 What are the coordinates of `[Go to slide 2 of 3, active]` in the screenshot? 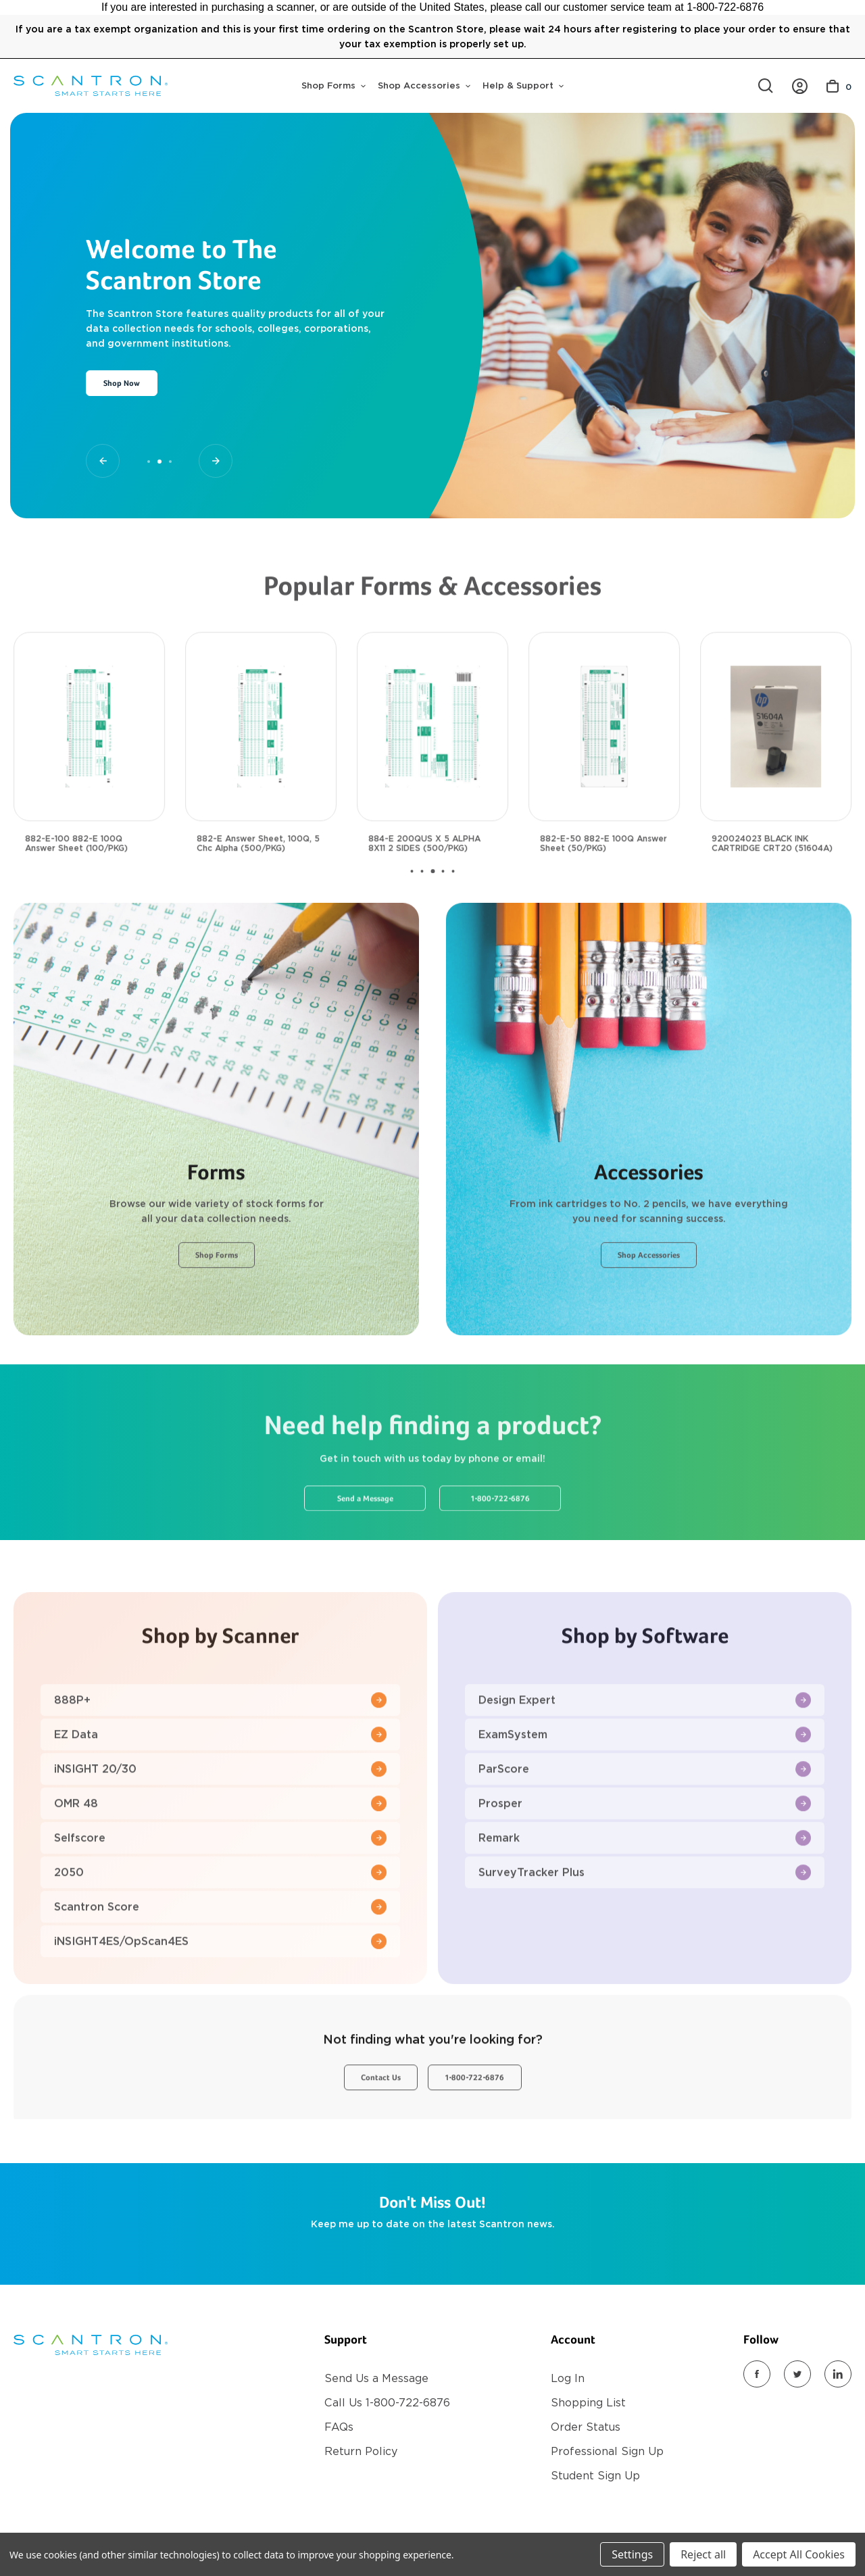 It's located at (159, 462).